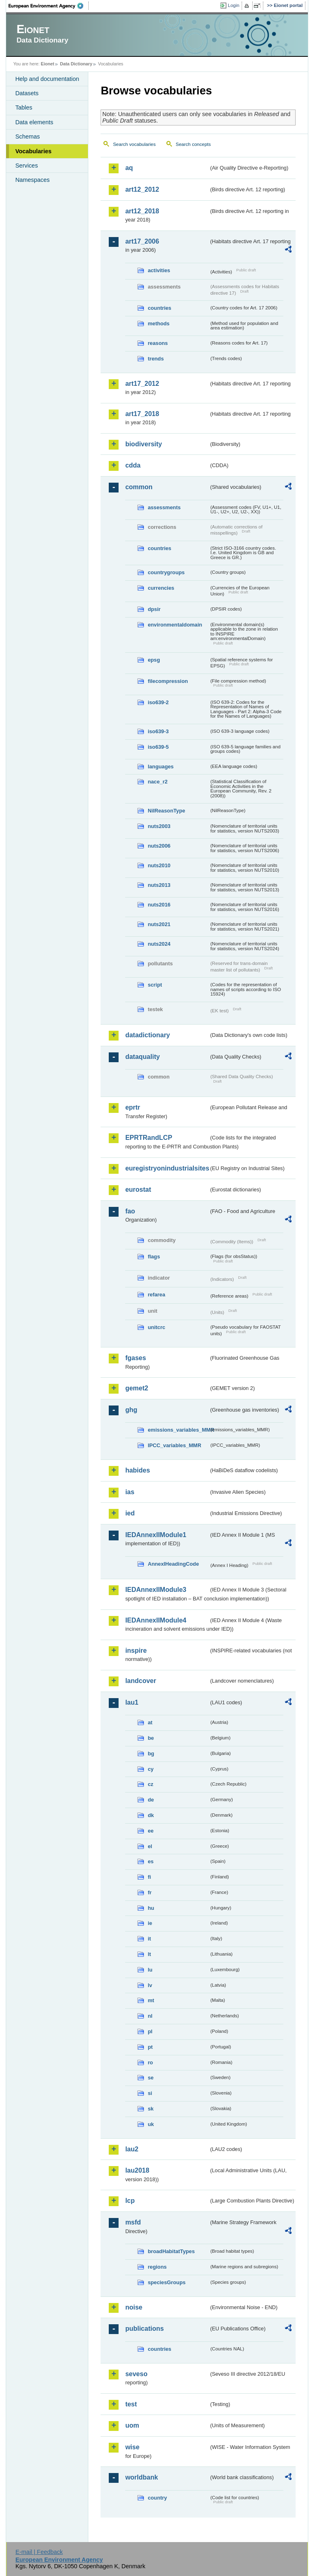  Describe the element at coordinates (129, 167) in the screenshot. I see `aq` at that location.